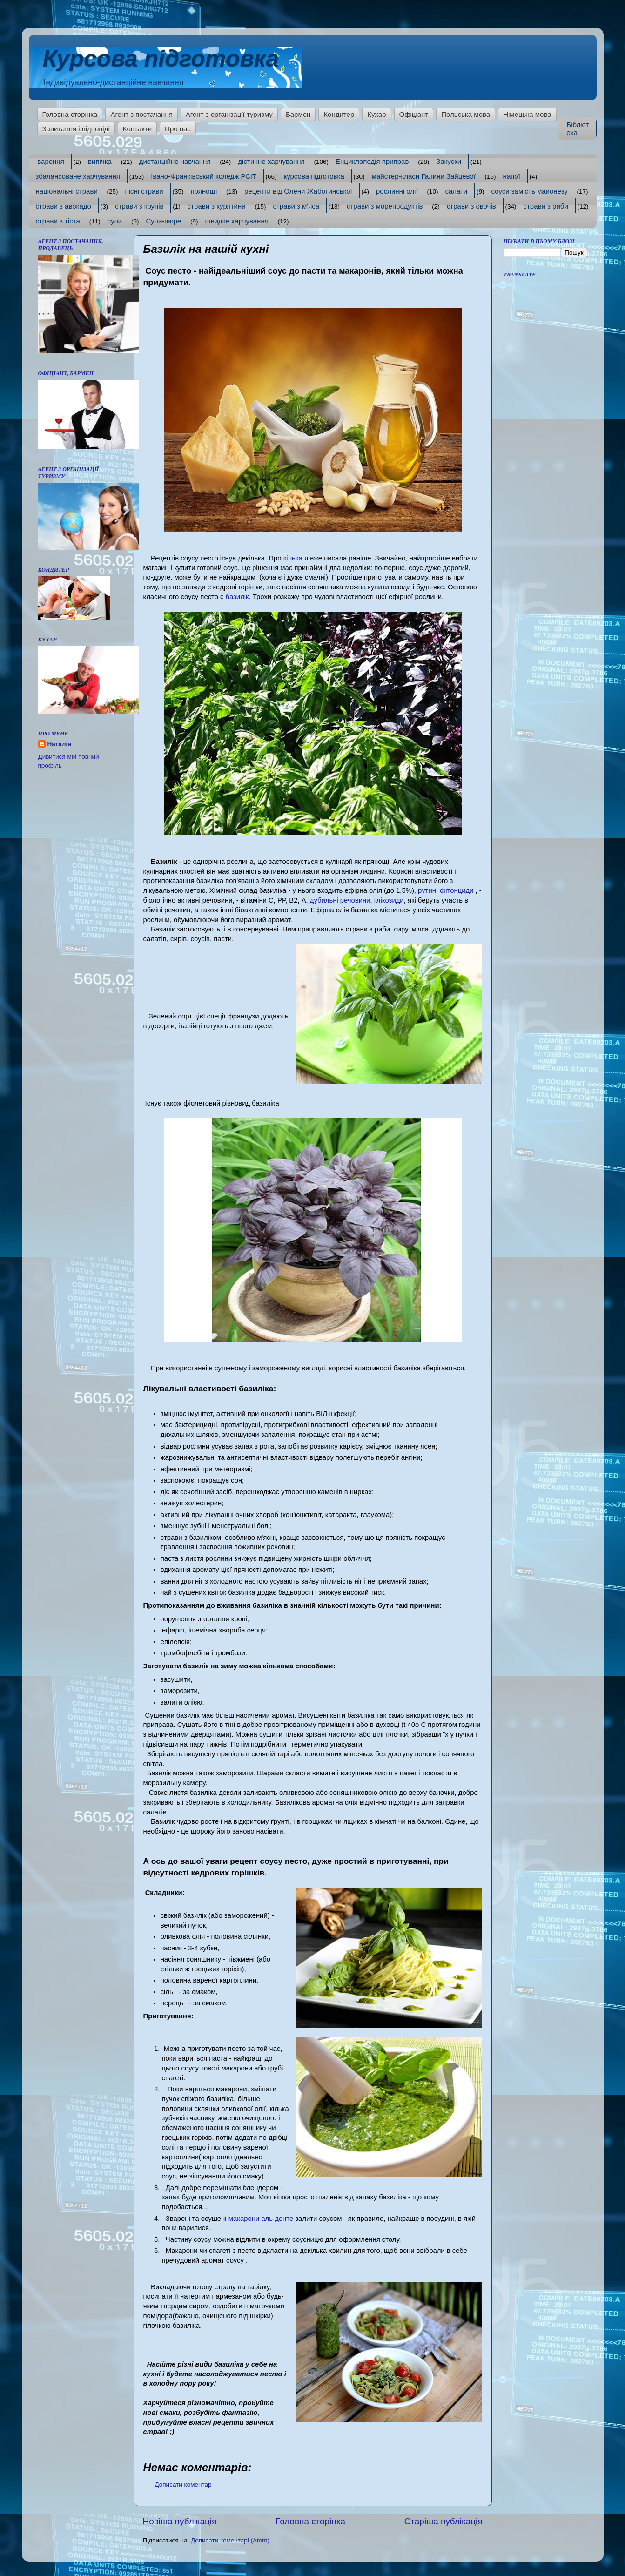 Image resolution: width=625 pixels, height=2576 pixels. Describe the element at coordinates (70, 114) in the screenshot. I see `Головна сторінка` at that location.